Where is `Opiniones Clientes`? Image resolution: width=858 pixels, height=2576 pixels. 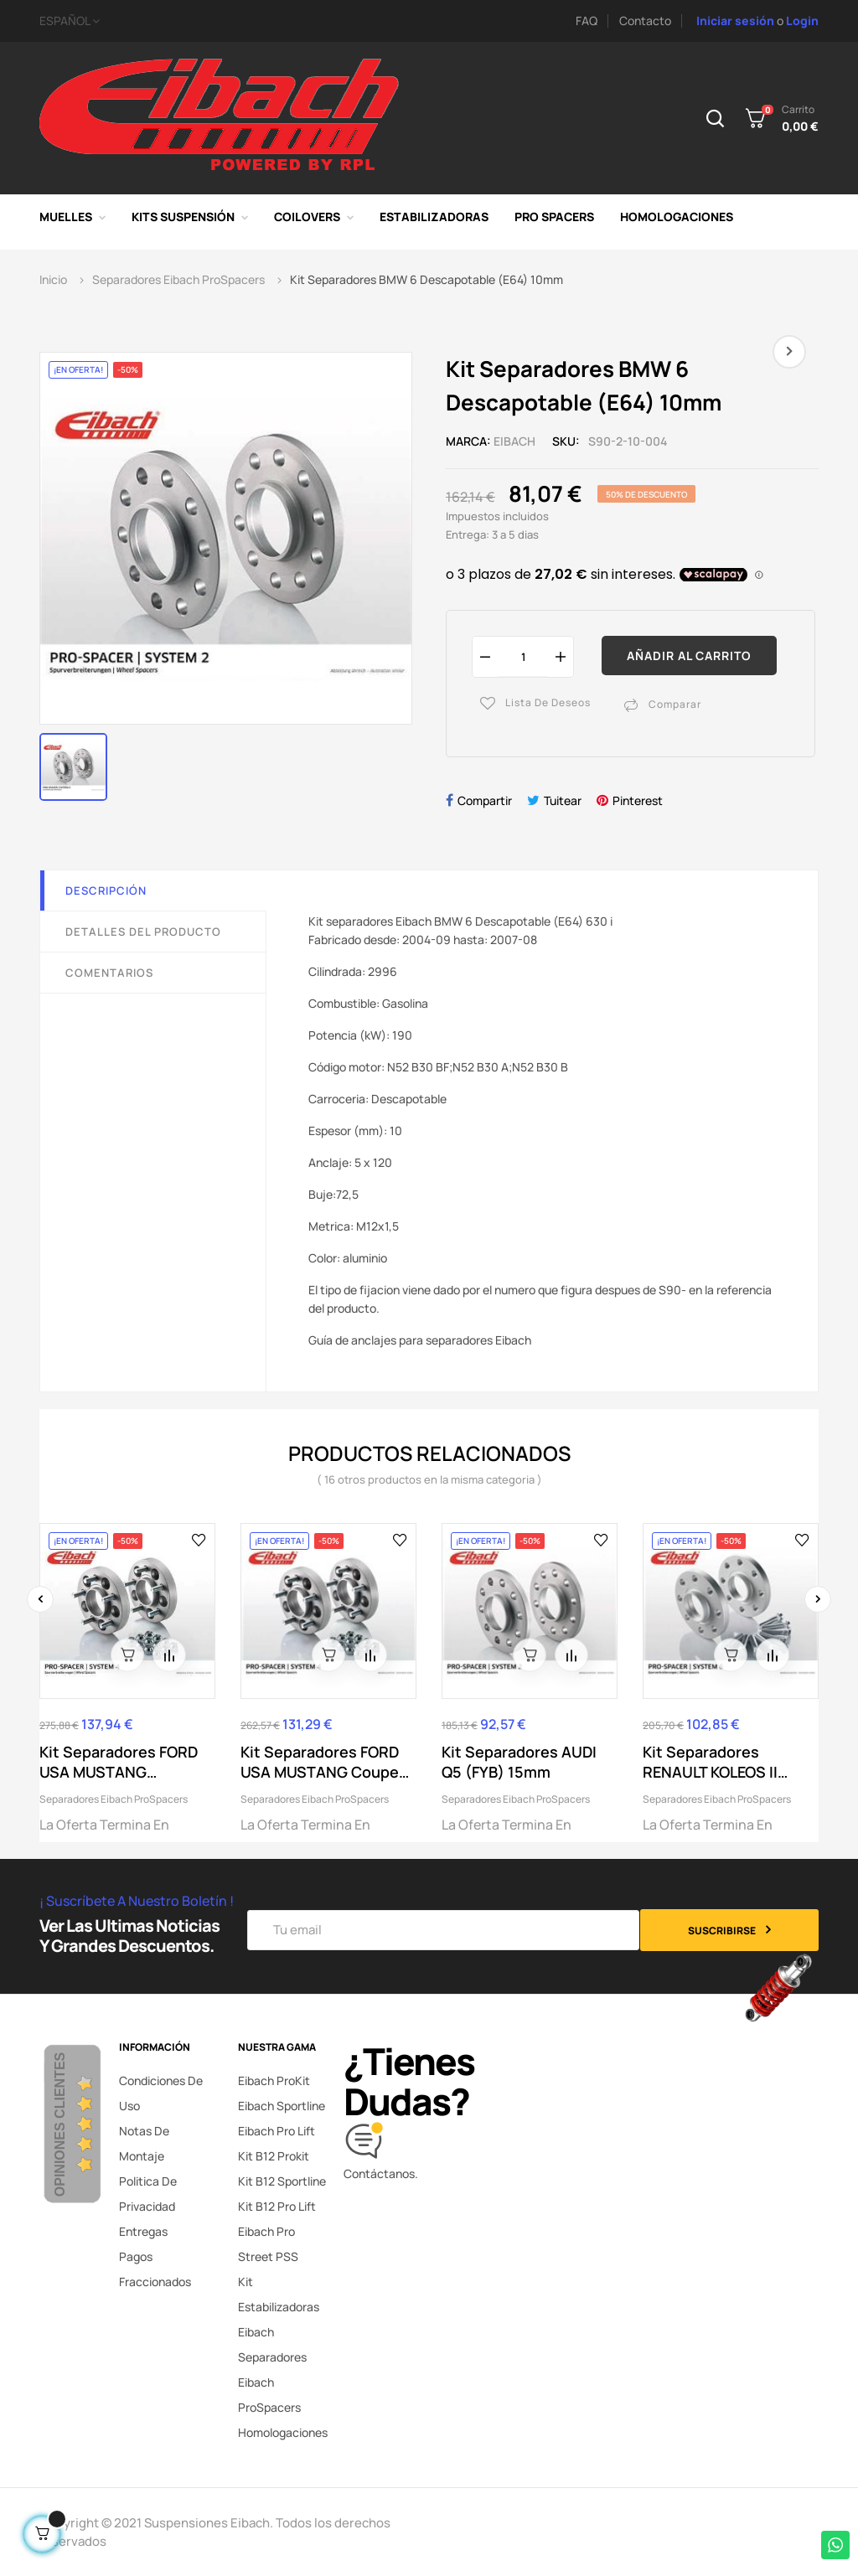 Opiniones Clientes is located at coordinates (60, 2124).